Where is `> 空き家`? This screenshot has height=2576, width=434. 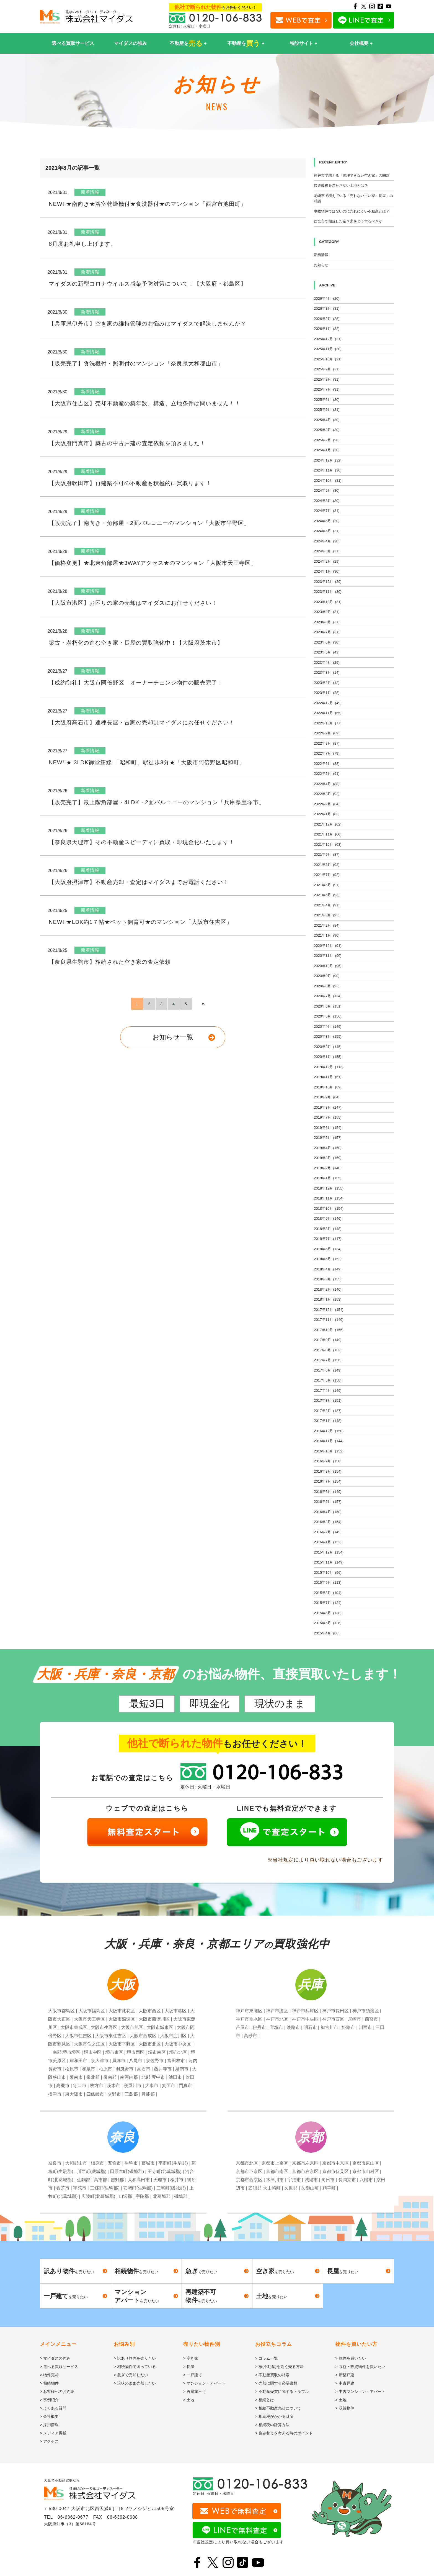 > 空き家 is located at coordinates (190, 2358).